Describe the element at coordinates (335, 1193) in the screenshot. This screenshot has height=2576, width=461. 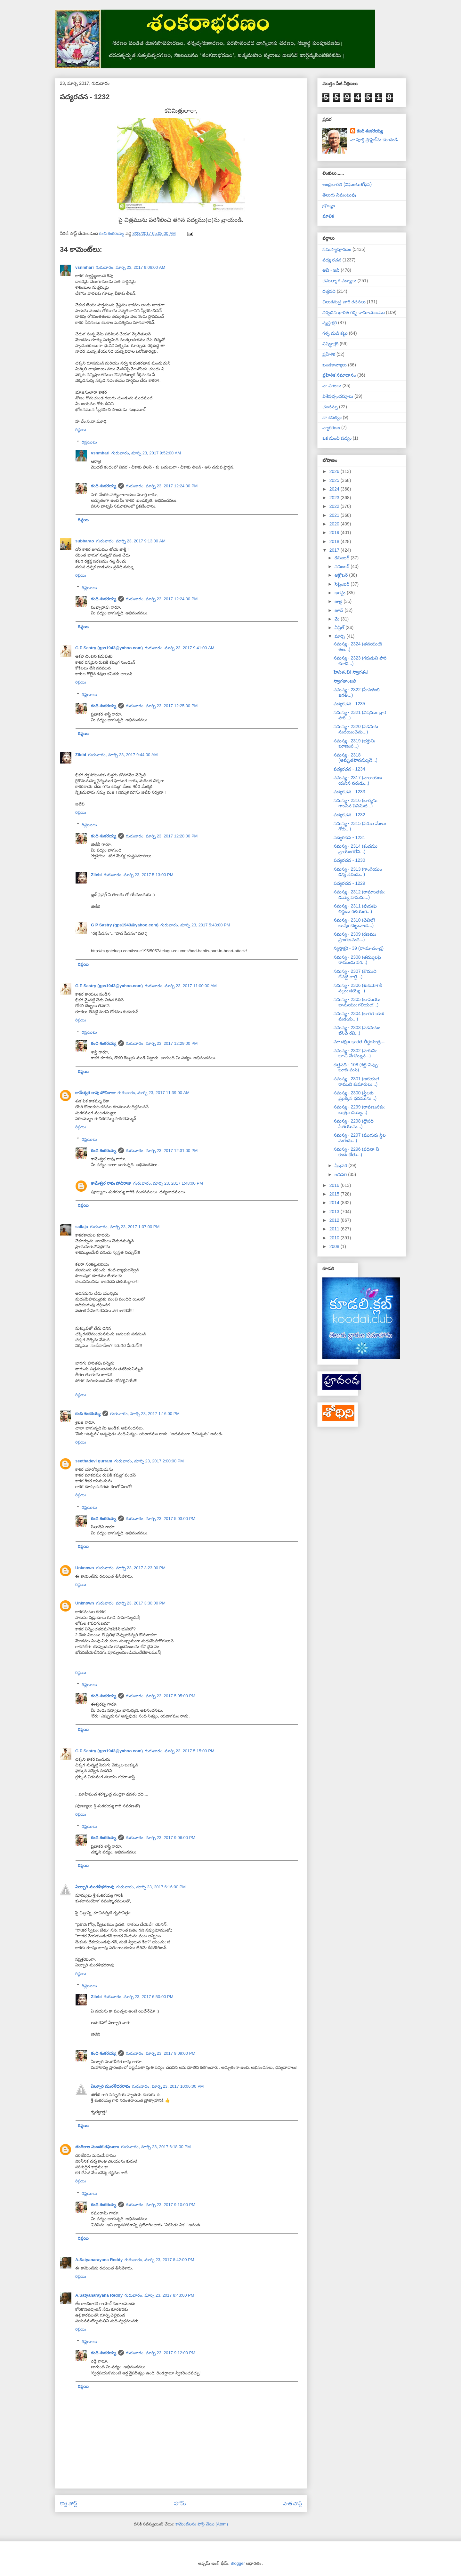
I see `2015` at that location.